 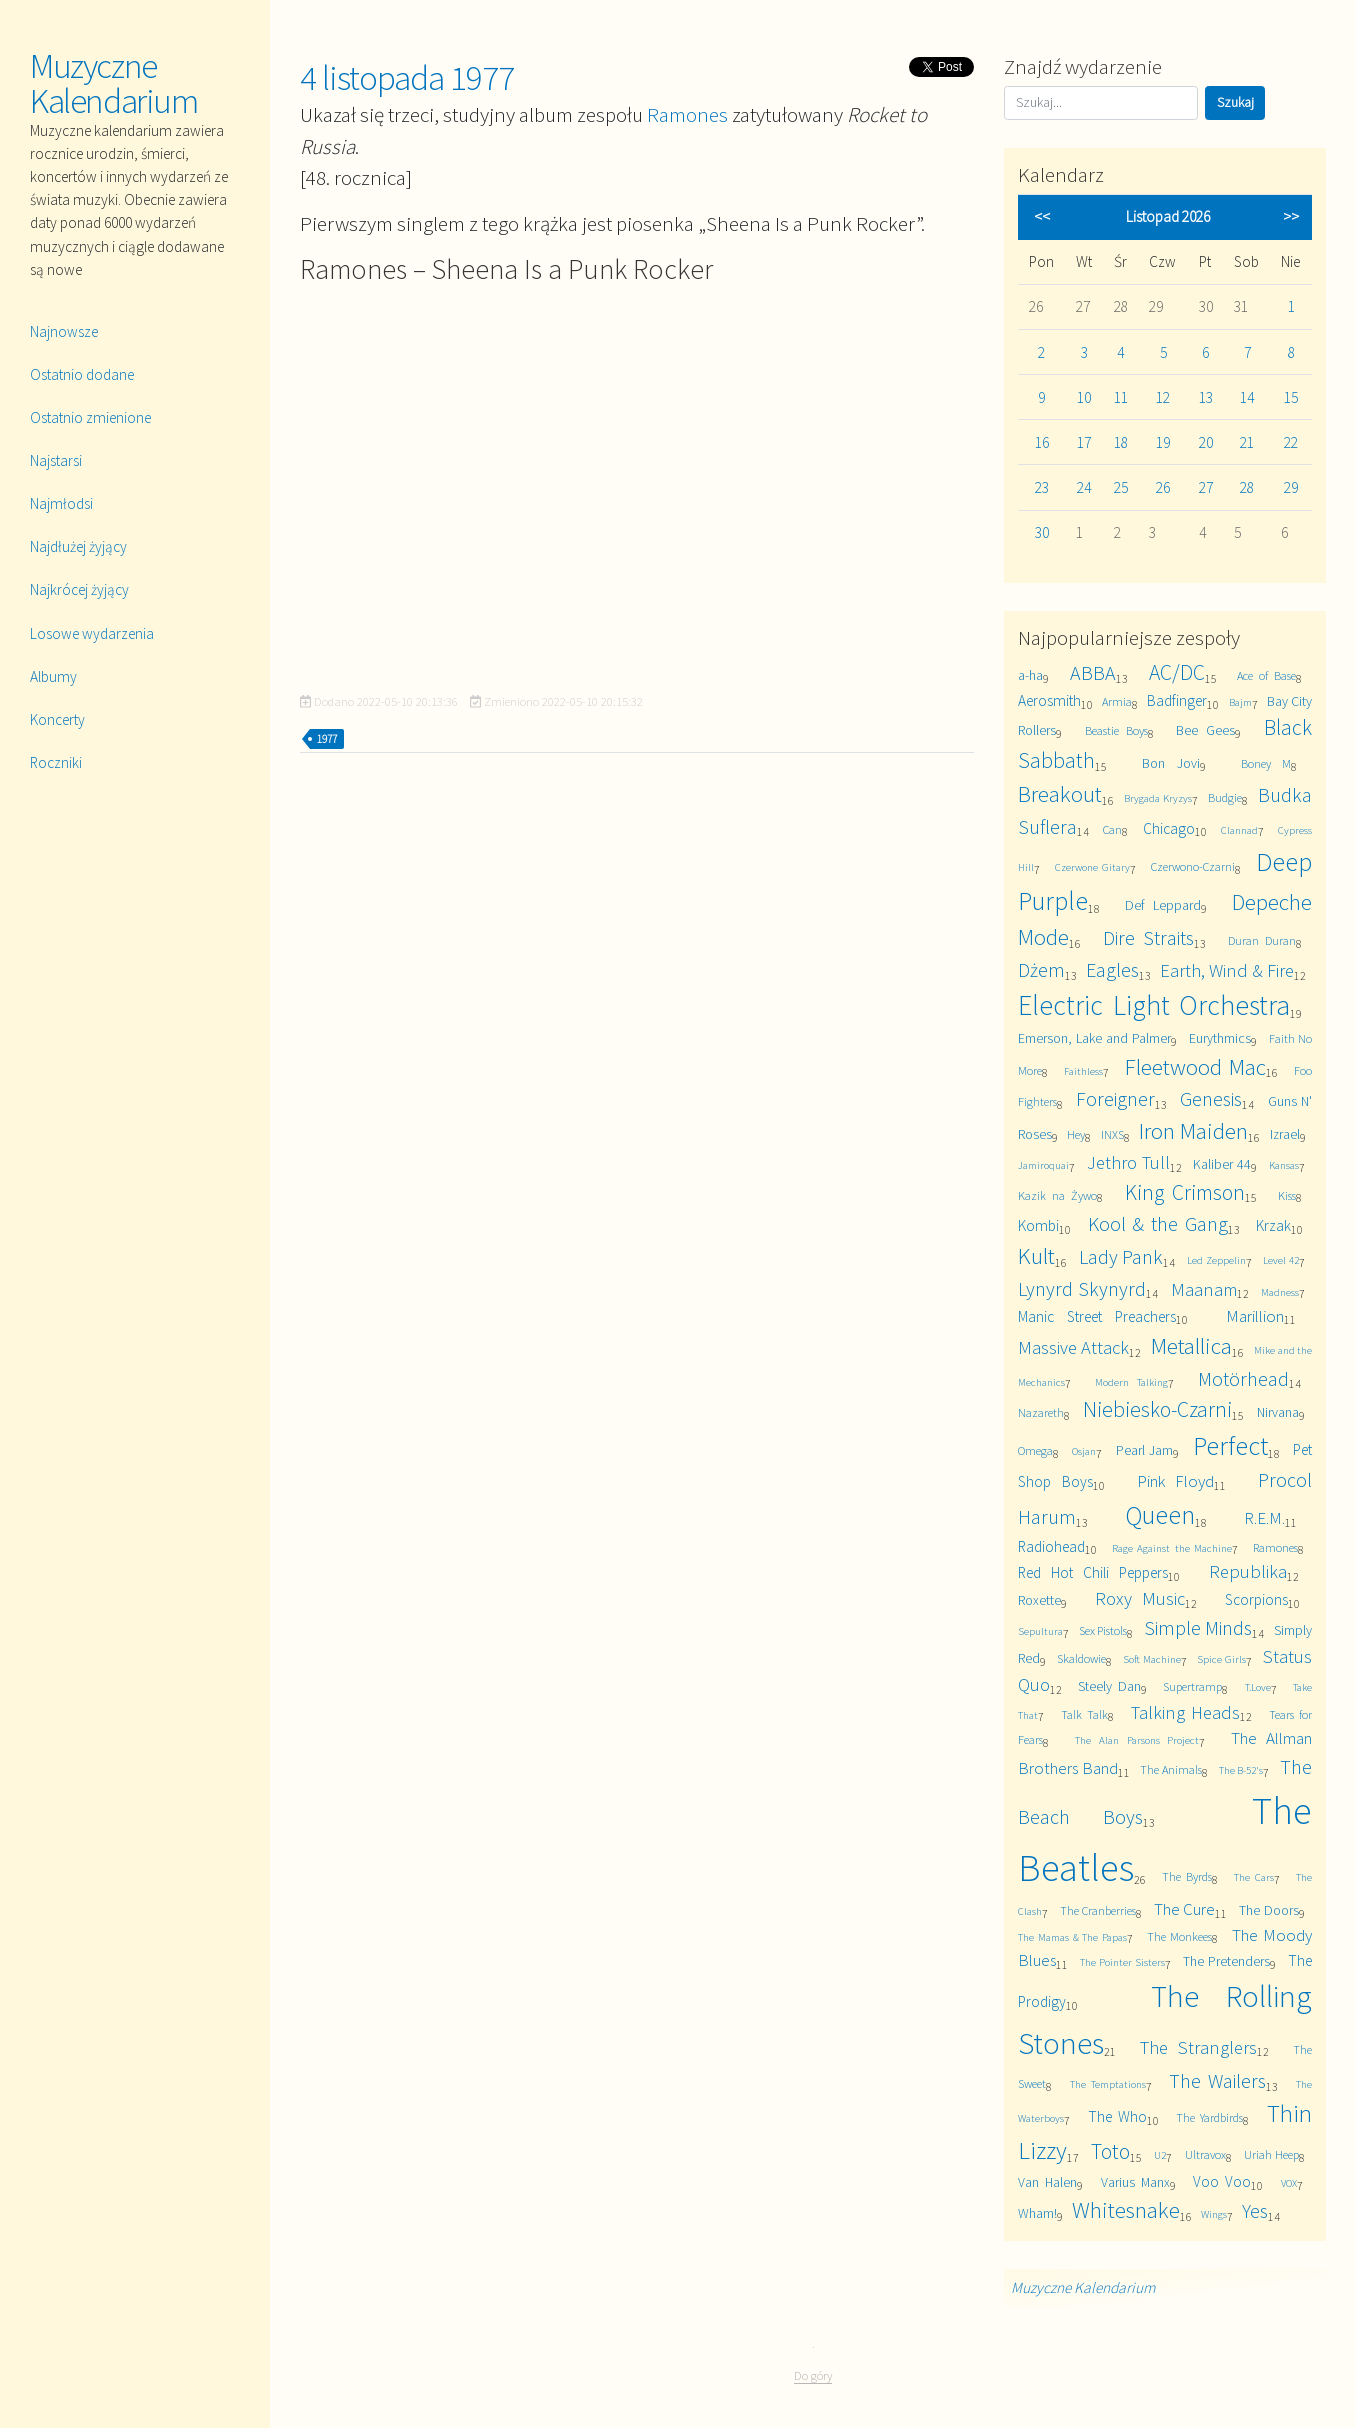 I want to click on Scorpions, so click(x=1256, y=1599).